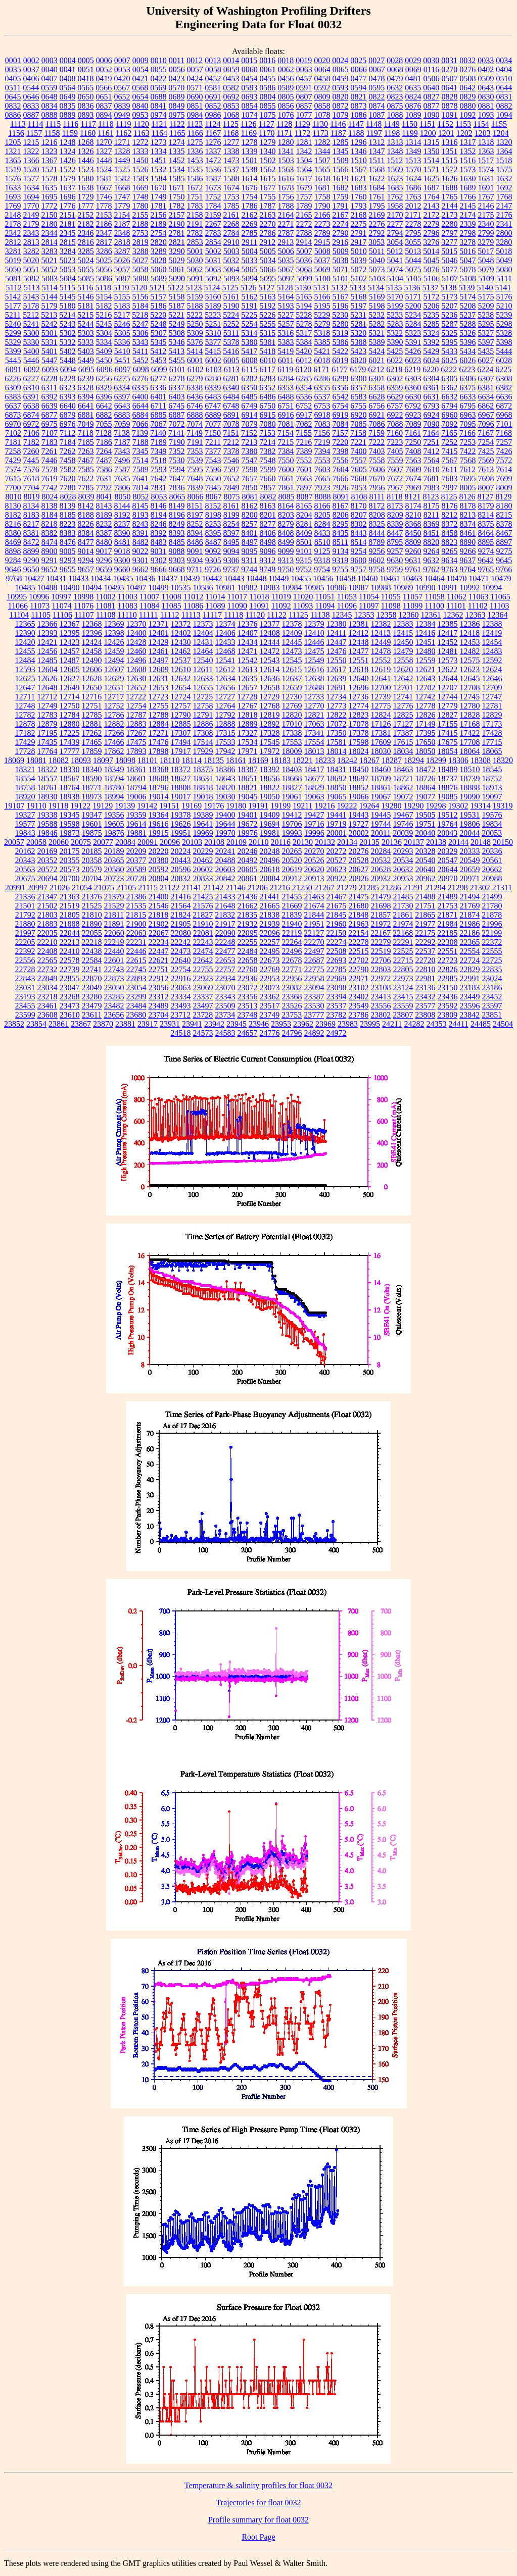  I want to click on 0012, so click(194, 60).